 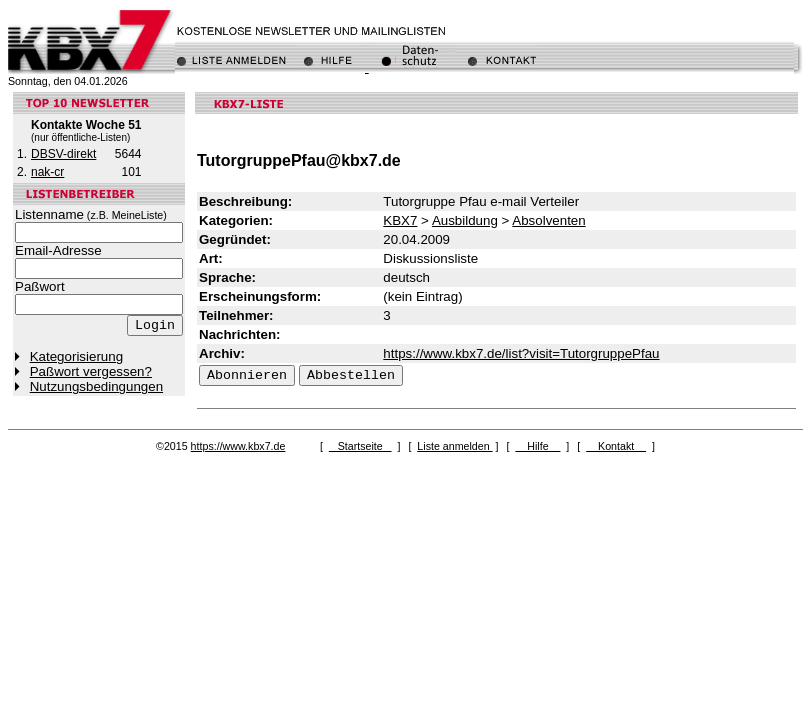 I want to click on https://www.kbx7.de/list?visit=TutorgruppePfau, so click(x=521, y=353).